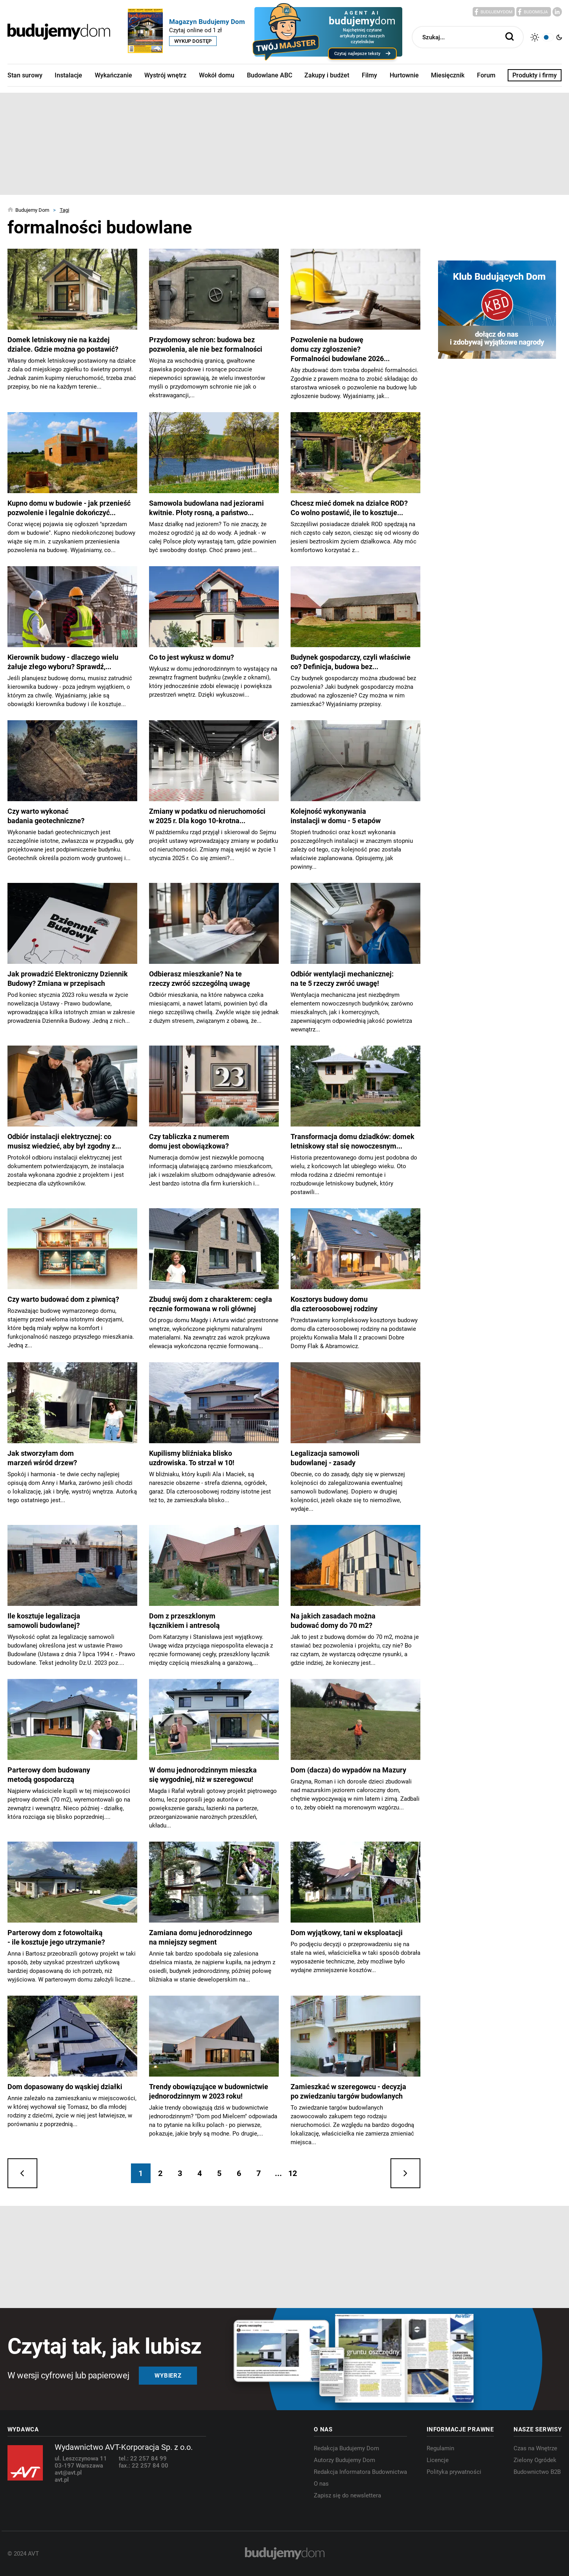  I want to click on Filmy, so click(369, 75).